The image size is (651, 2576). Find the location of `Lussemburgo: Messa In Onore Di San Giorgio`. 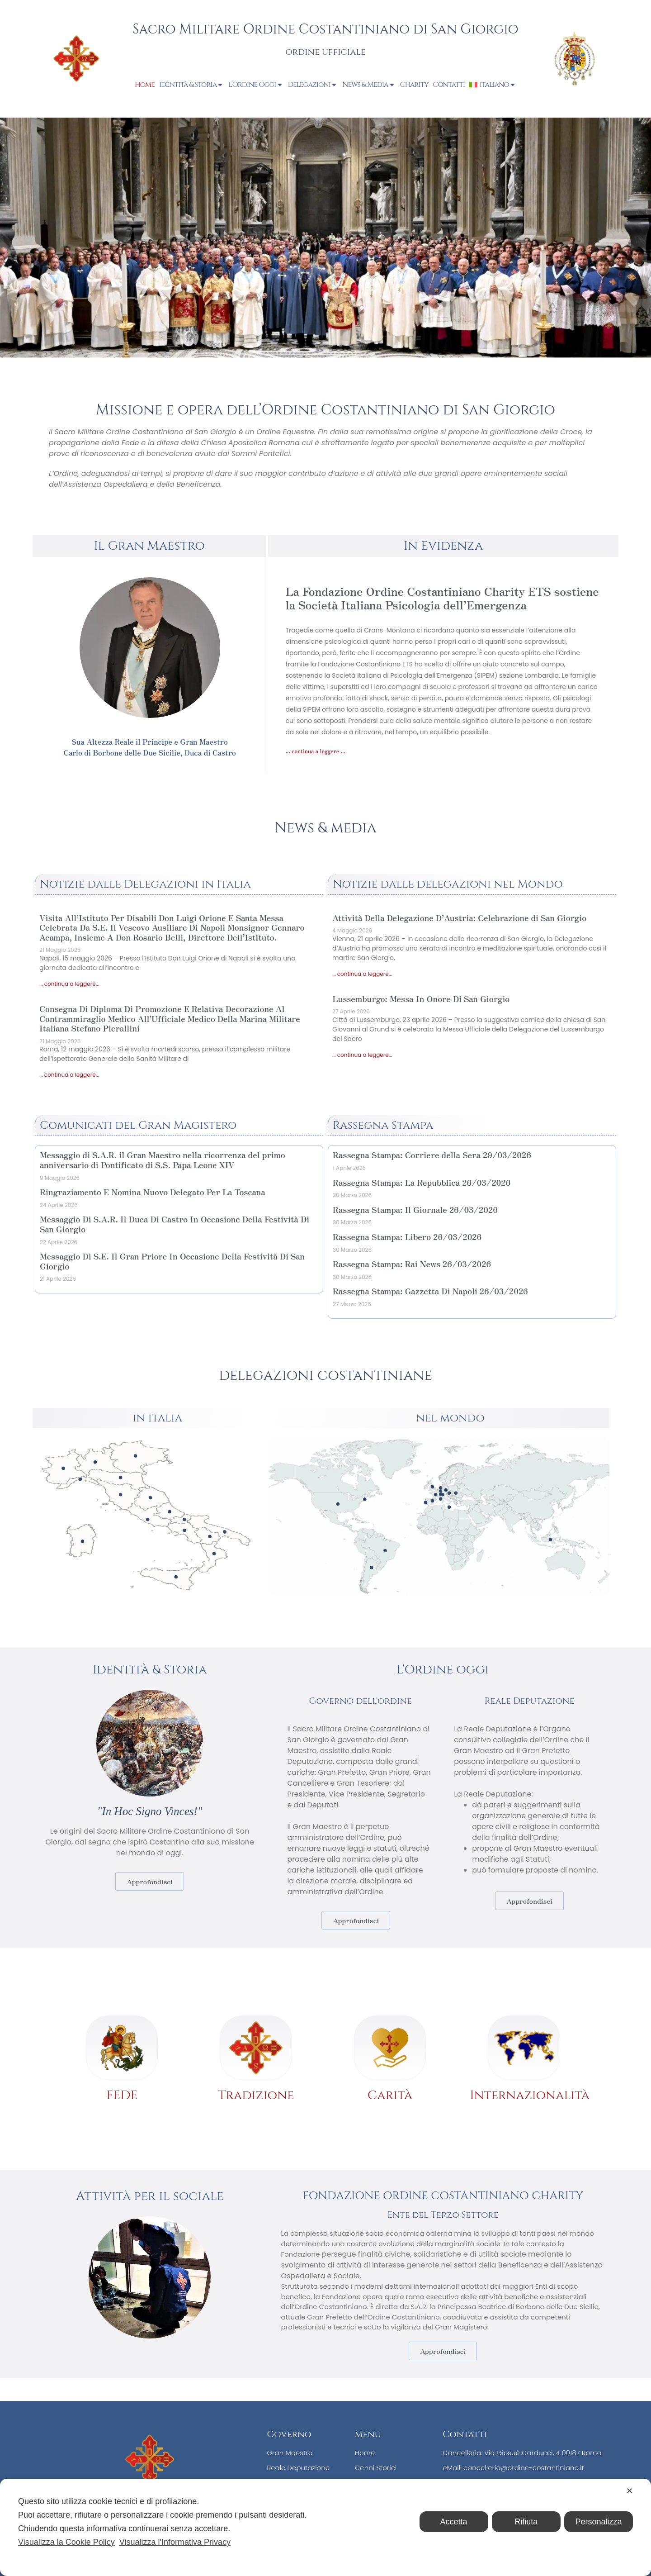

Lussemburgo: Messa In Onore Di San Giorgio is located at coordinates (420, 998).